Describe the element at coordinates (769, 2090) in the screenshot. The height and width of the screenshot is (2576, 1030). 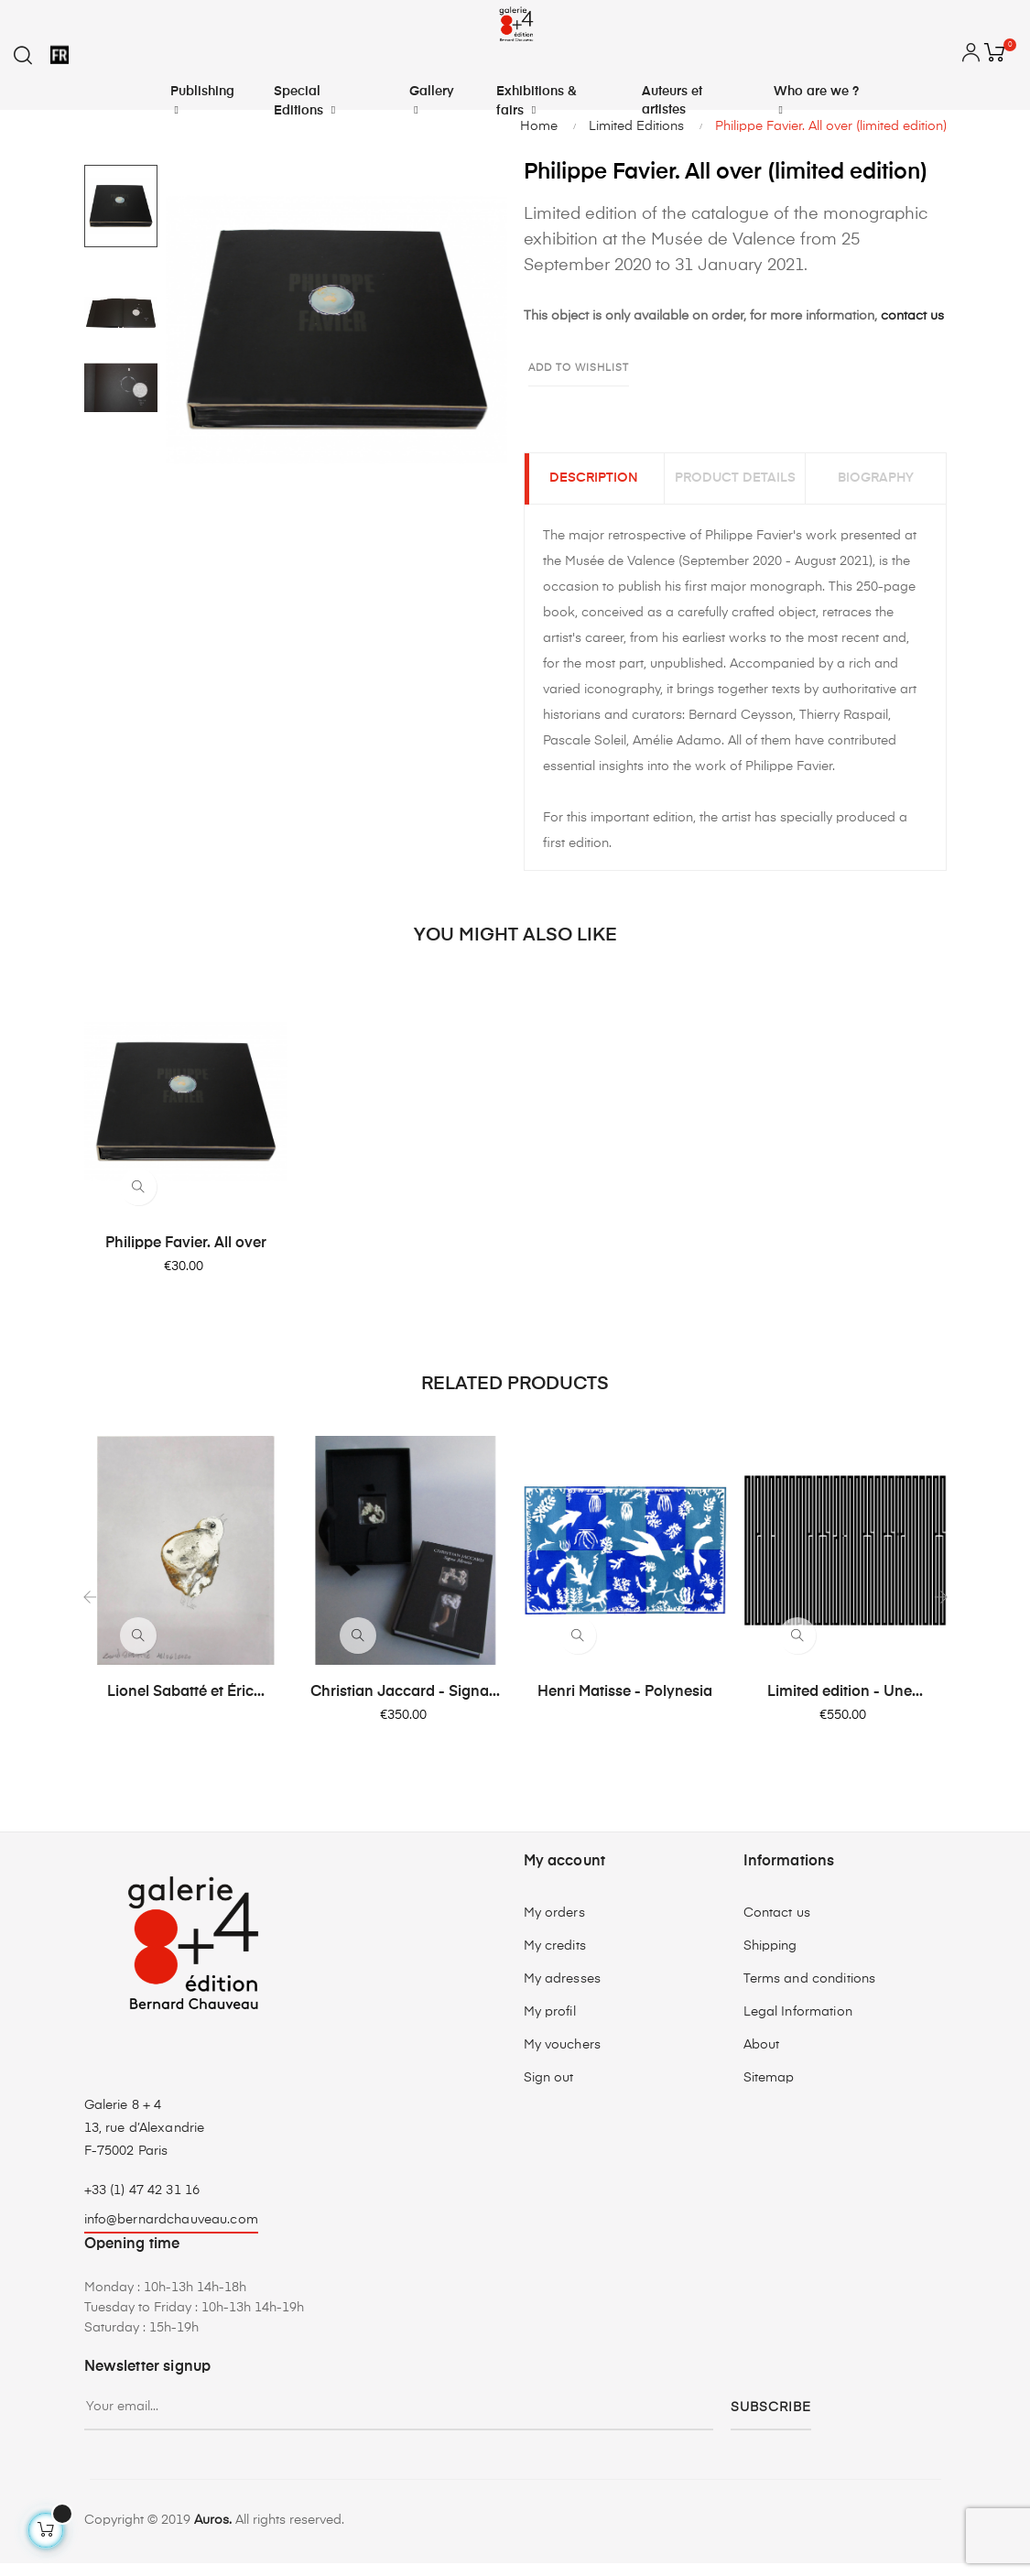
I see `Sitemap` at that location.